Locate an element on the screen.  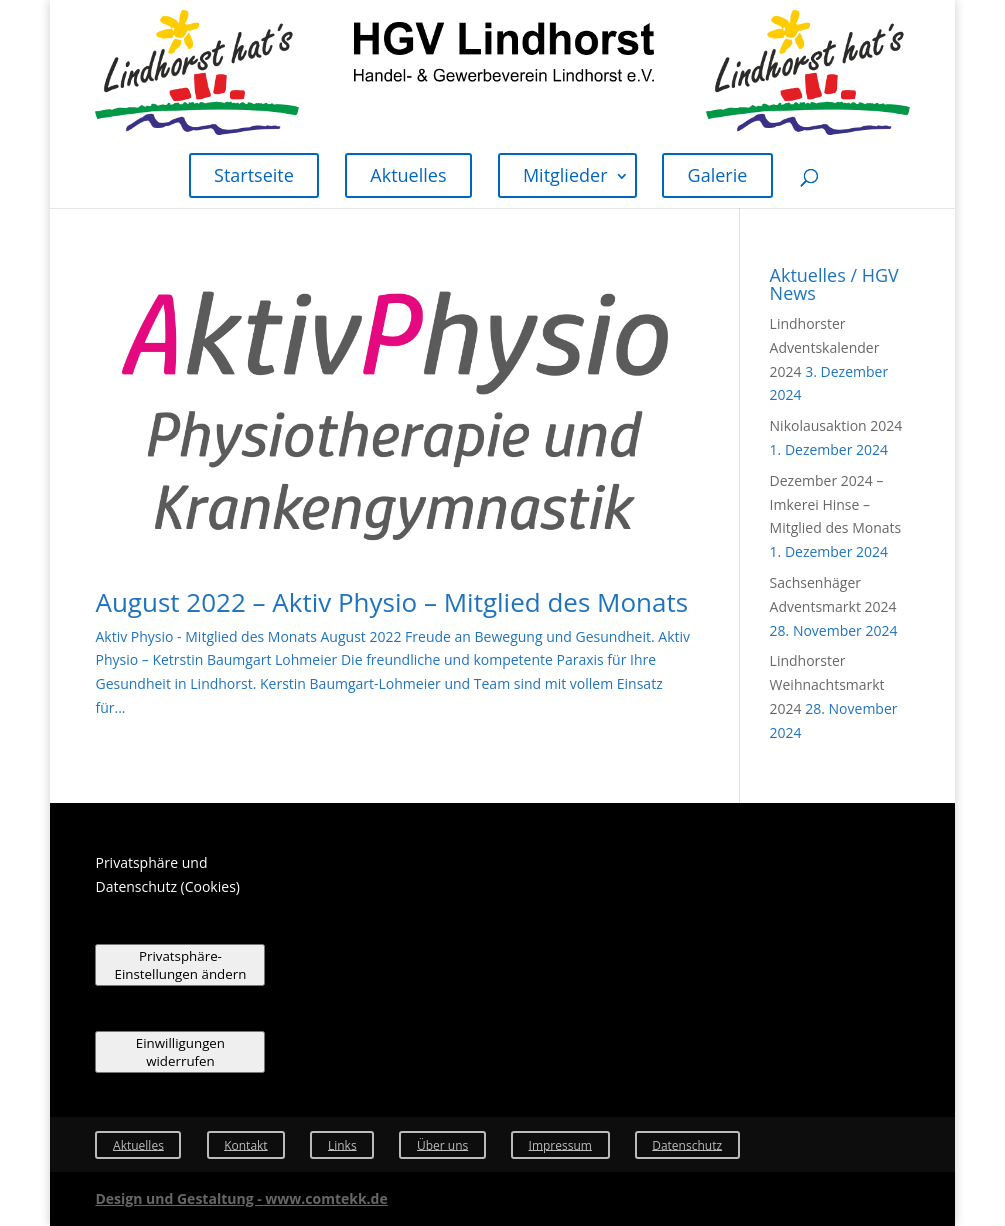
Mitglieder is located at coordinates (565, 175).